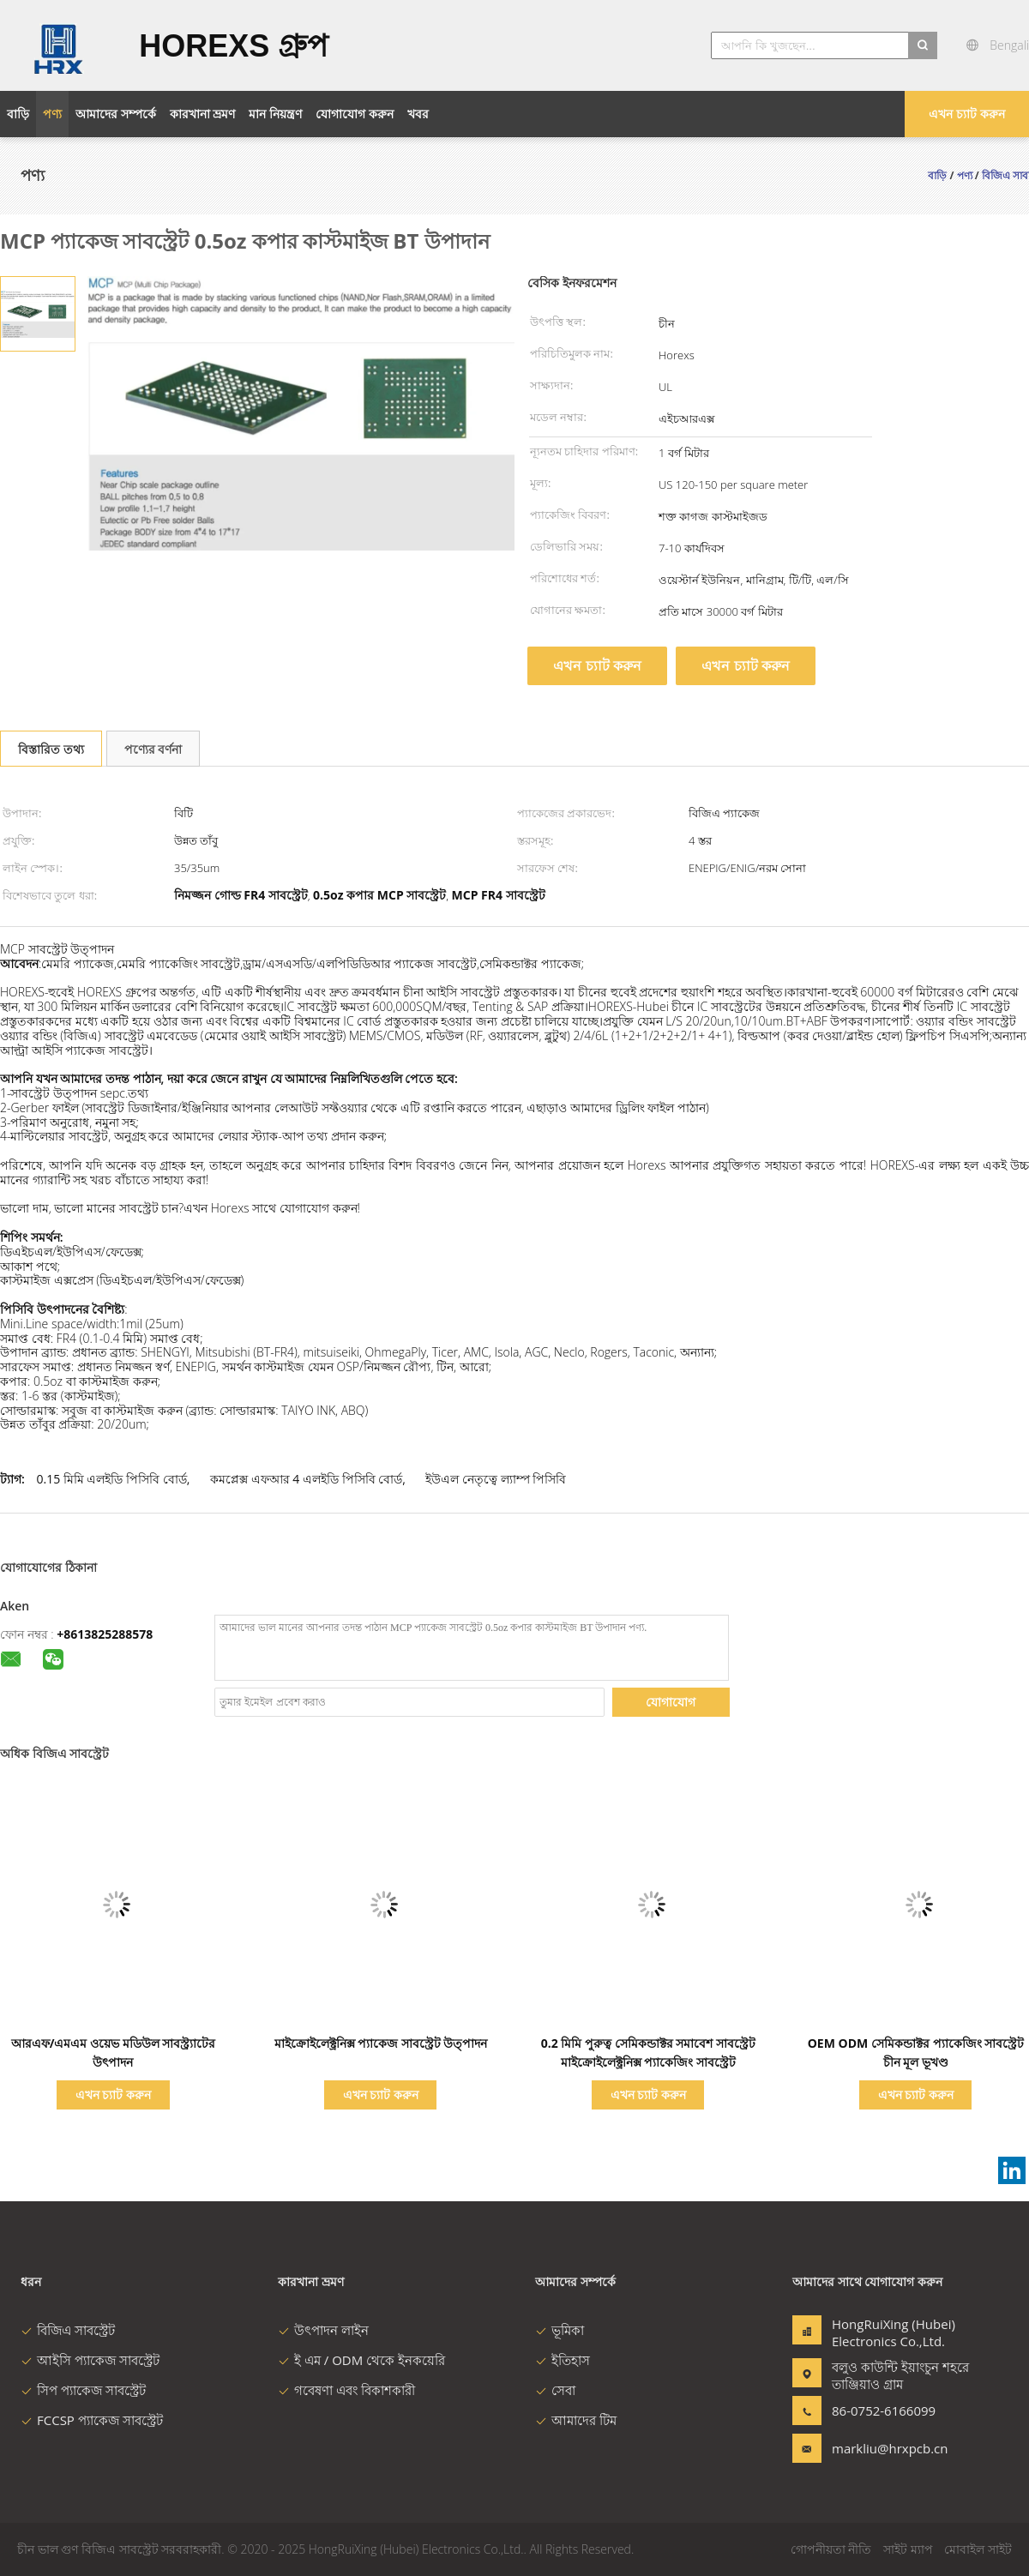 This screenshot has height=2576, width=1029. What do you see at coordinates (105, 1634) in the screenshot?
I see `+8613825288578` at bounding box center [105, 1634].